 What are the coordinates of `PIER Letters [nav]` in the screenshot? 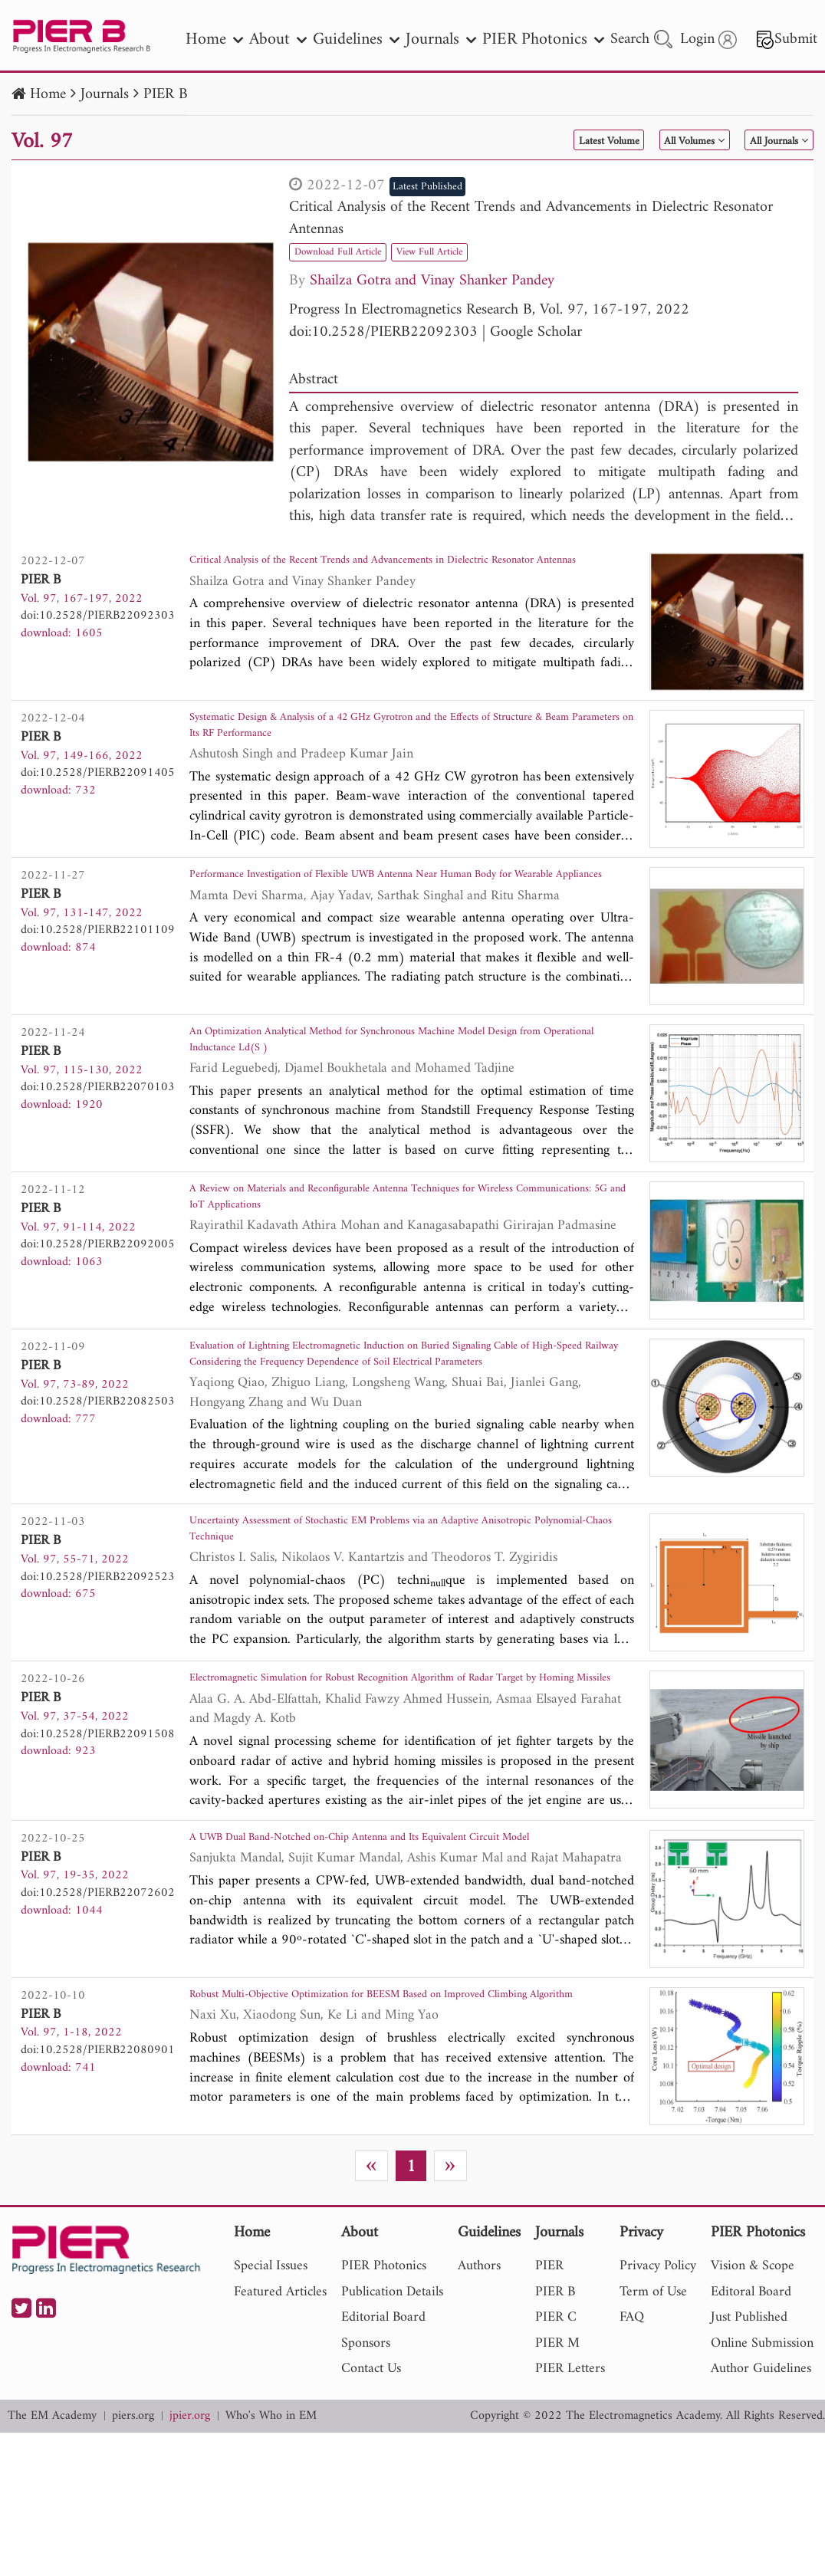 It's located at (570, 2493).